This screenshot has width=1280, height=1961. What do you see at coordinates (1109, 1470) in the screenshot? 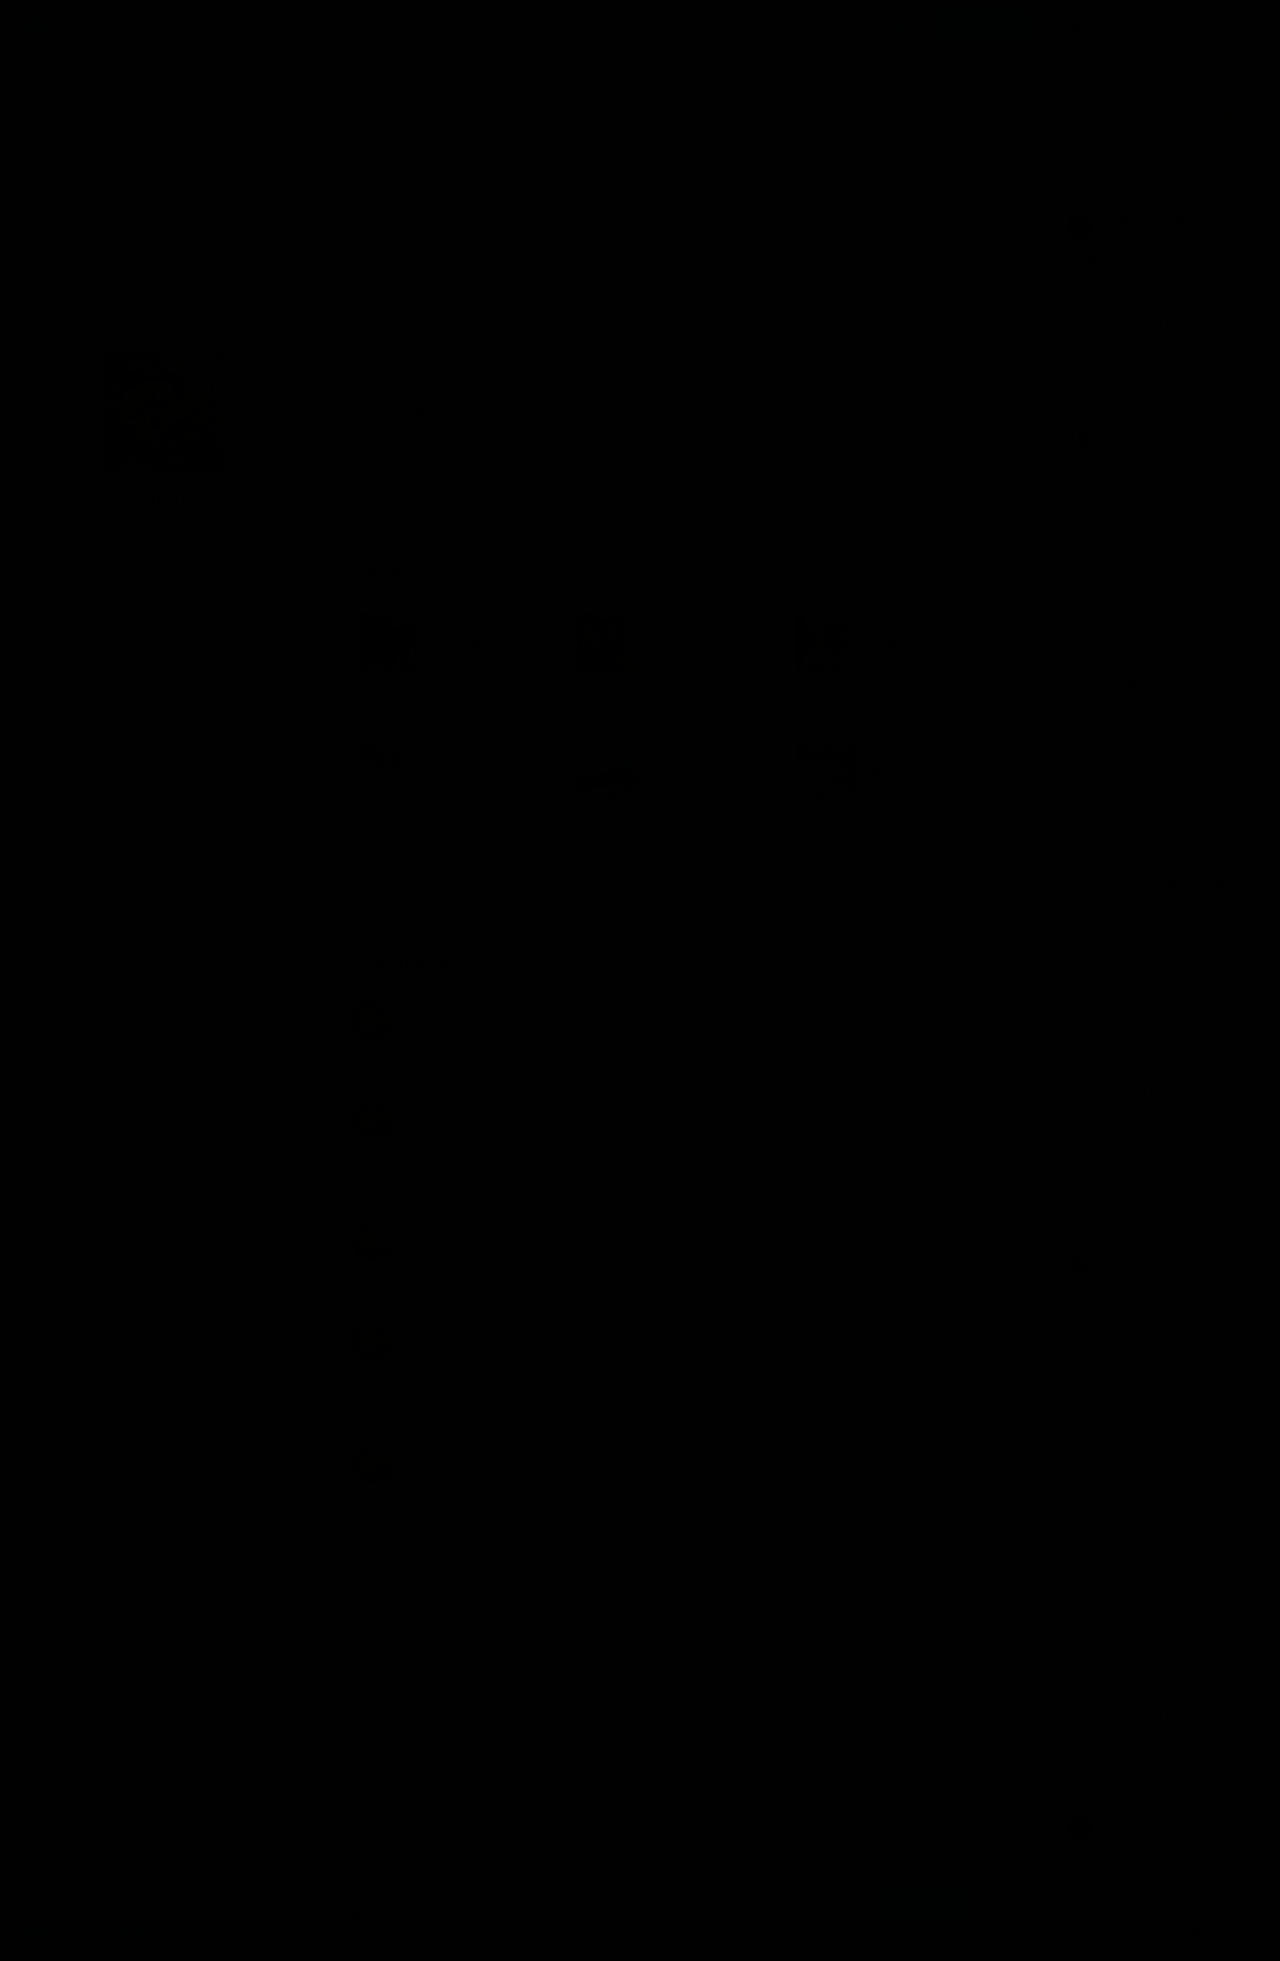
I see `Алексей` at bounding box center [1109, 1470].